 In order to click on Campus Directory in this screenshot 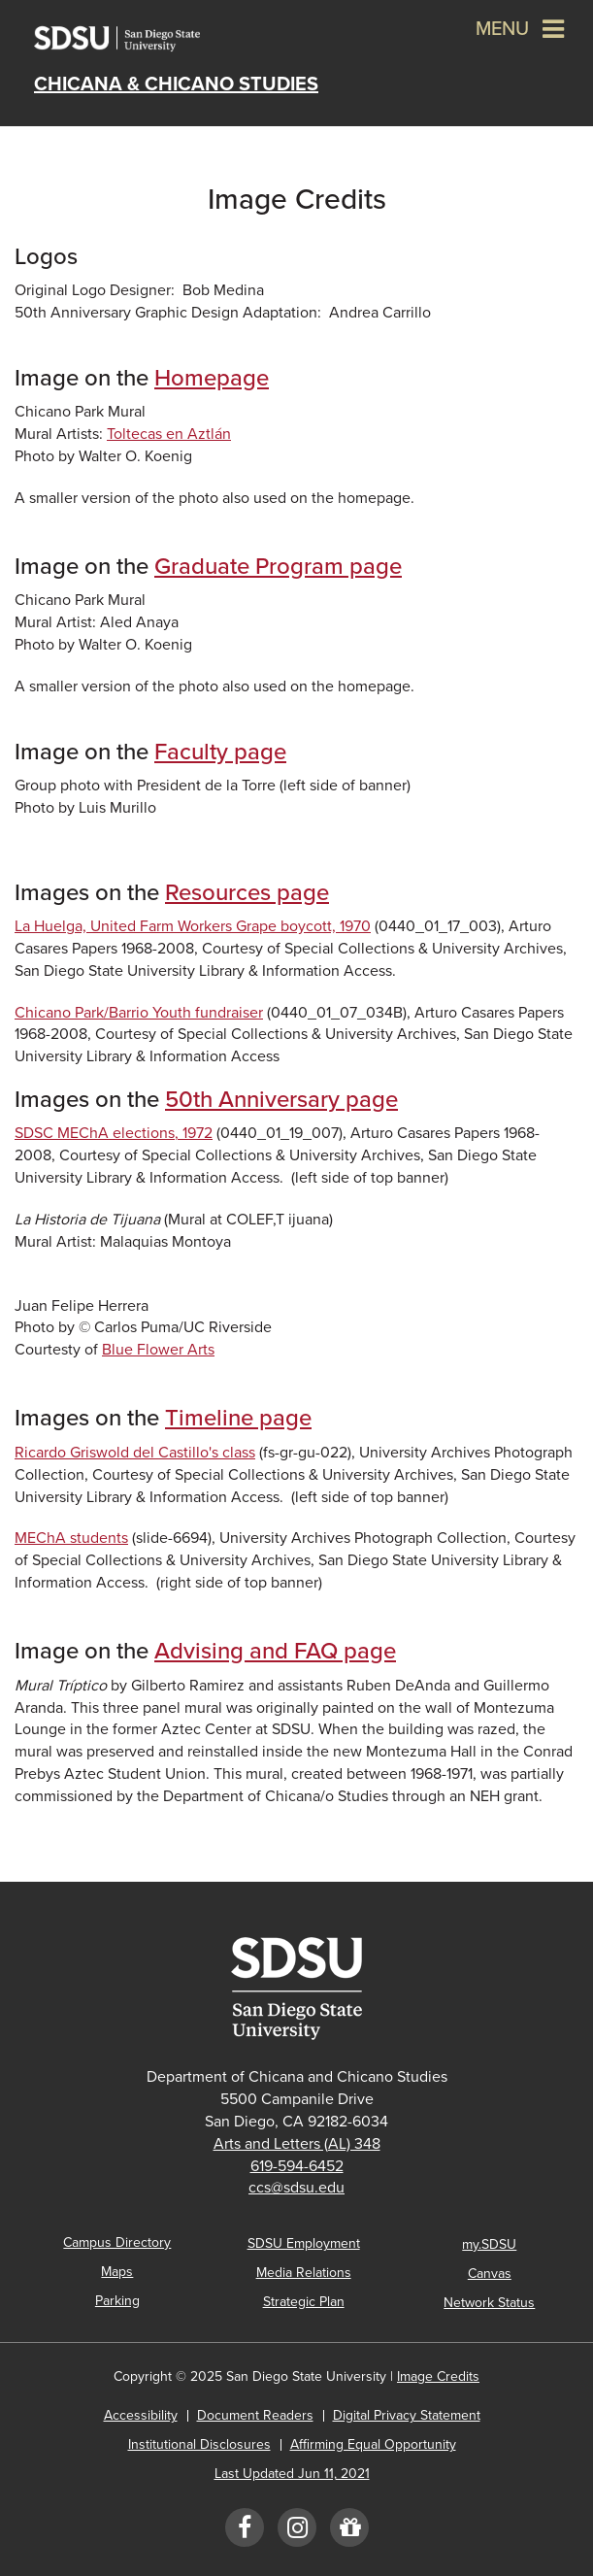, I will do `click(117, 2242)`.